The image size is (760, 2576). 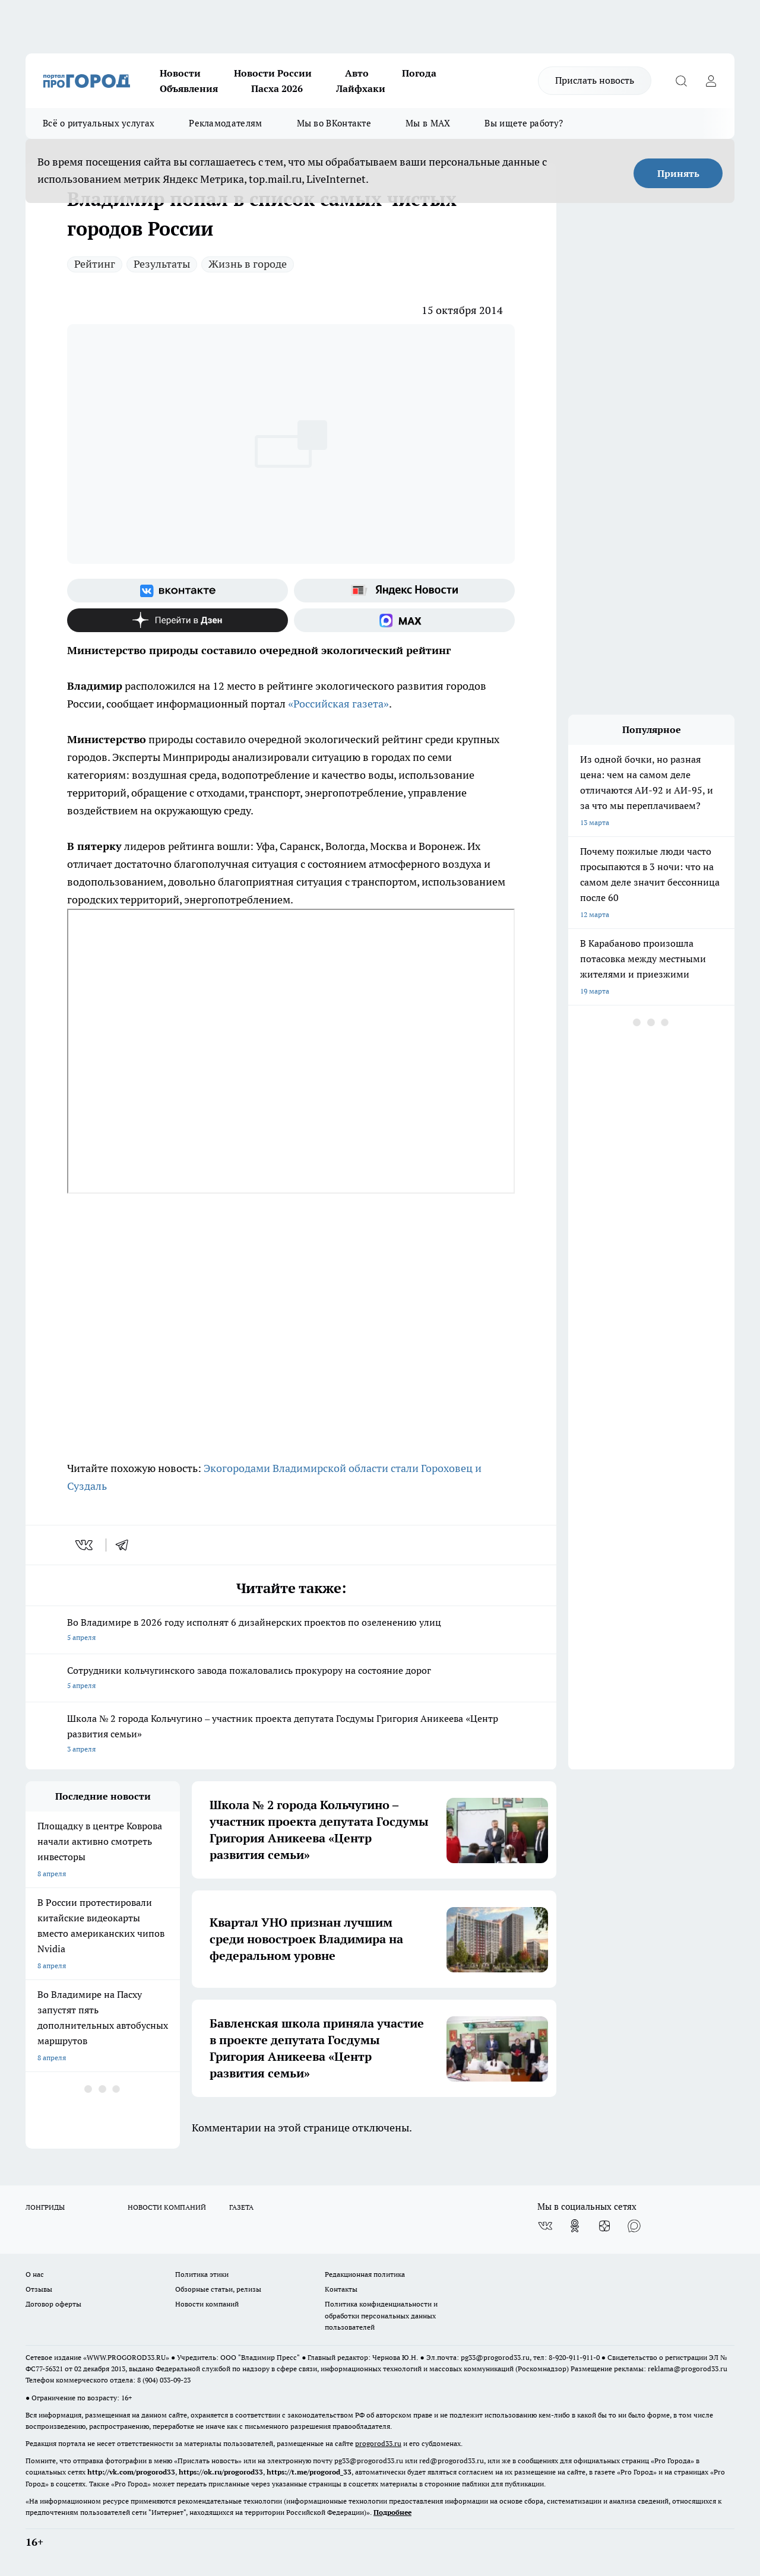 I want to click on [Открыть поиск], so click(x=681, y=81).